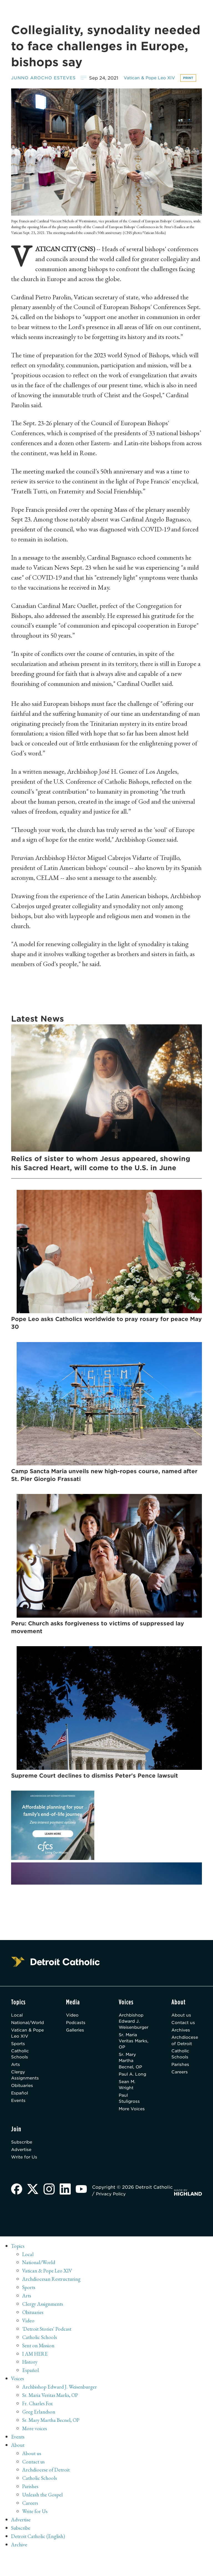  Describe the element at coordinates (36, 2375) in the screenshot. I see `I AM HERE` at that location.